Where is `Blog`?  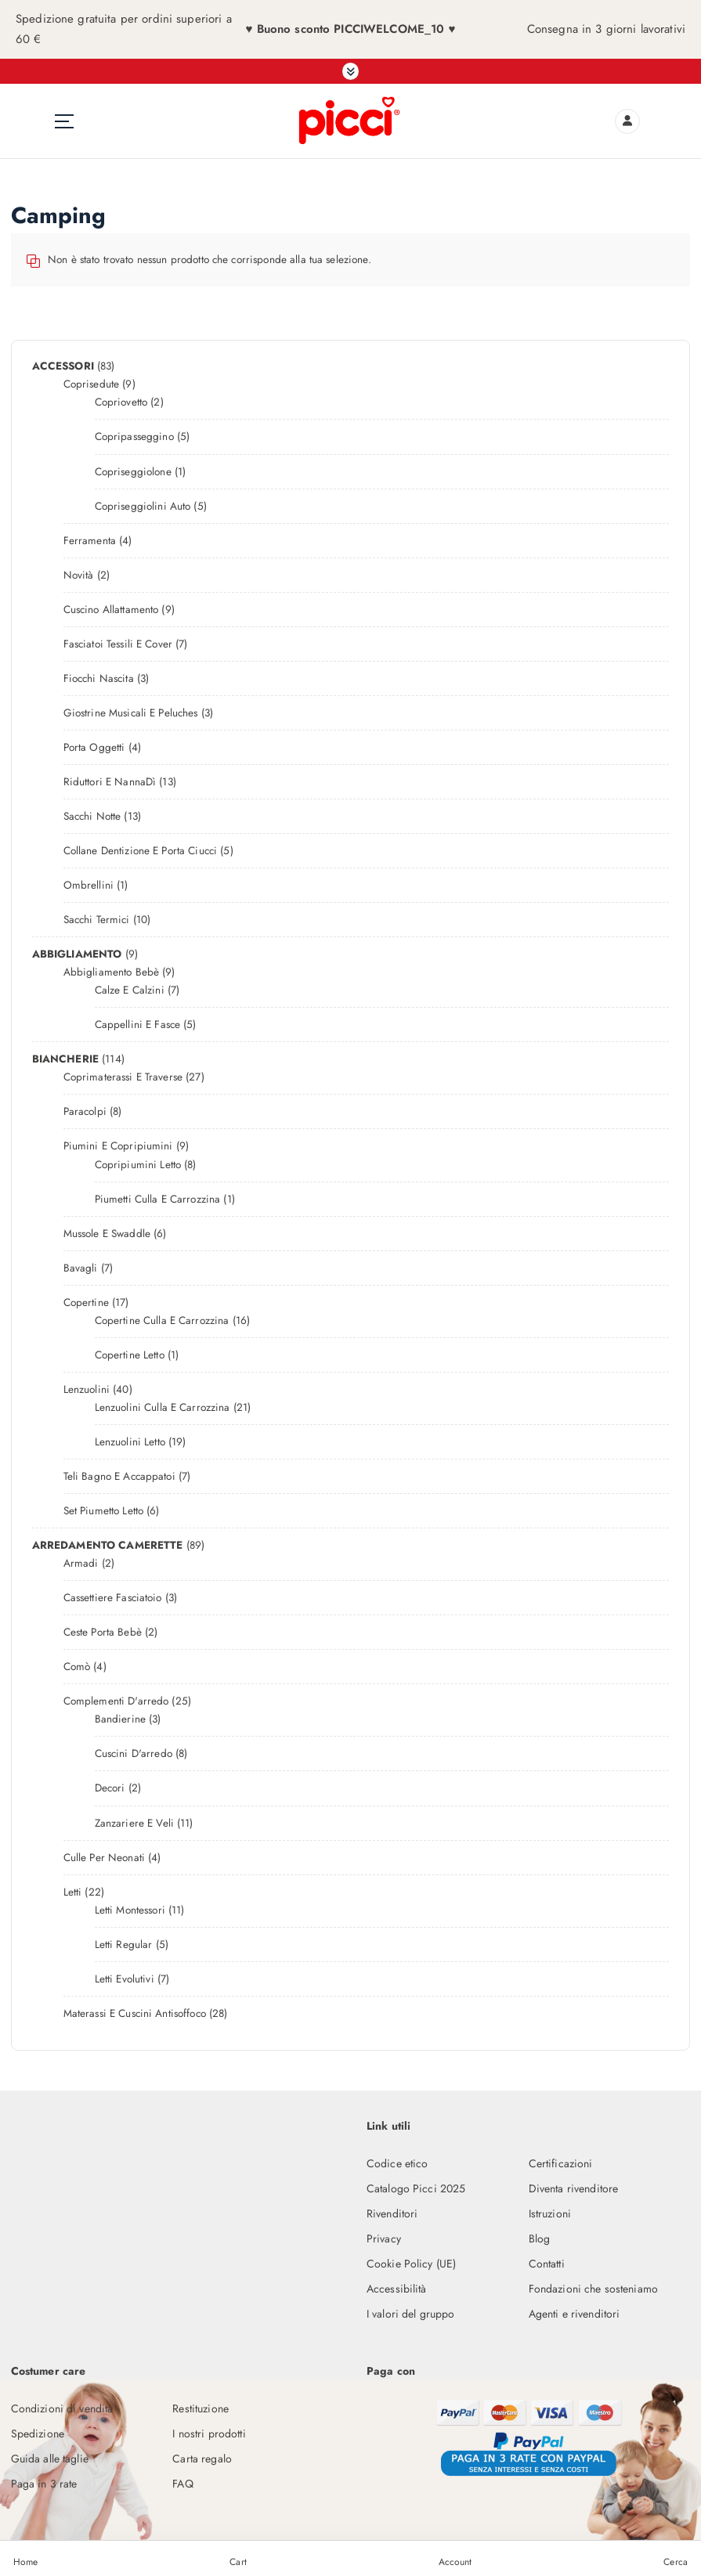
Blog is located at coordinates (540, 2236).